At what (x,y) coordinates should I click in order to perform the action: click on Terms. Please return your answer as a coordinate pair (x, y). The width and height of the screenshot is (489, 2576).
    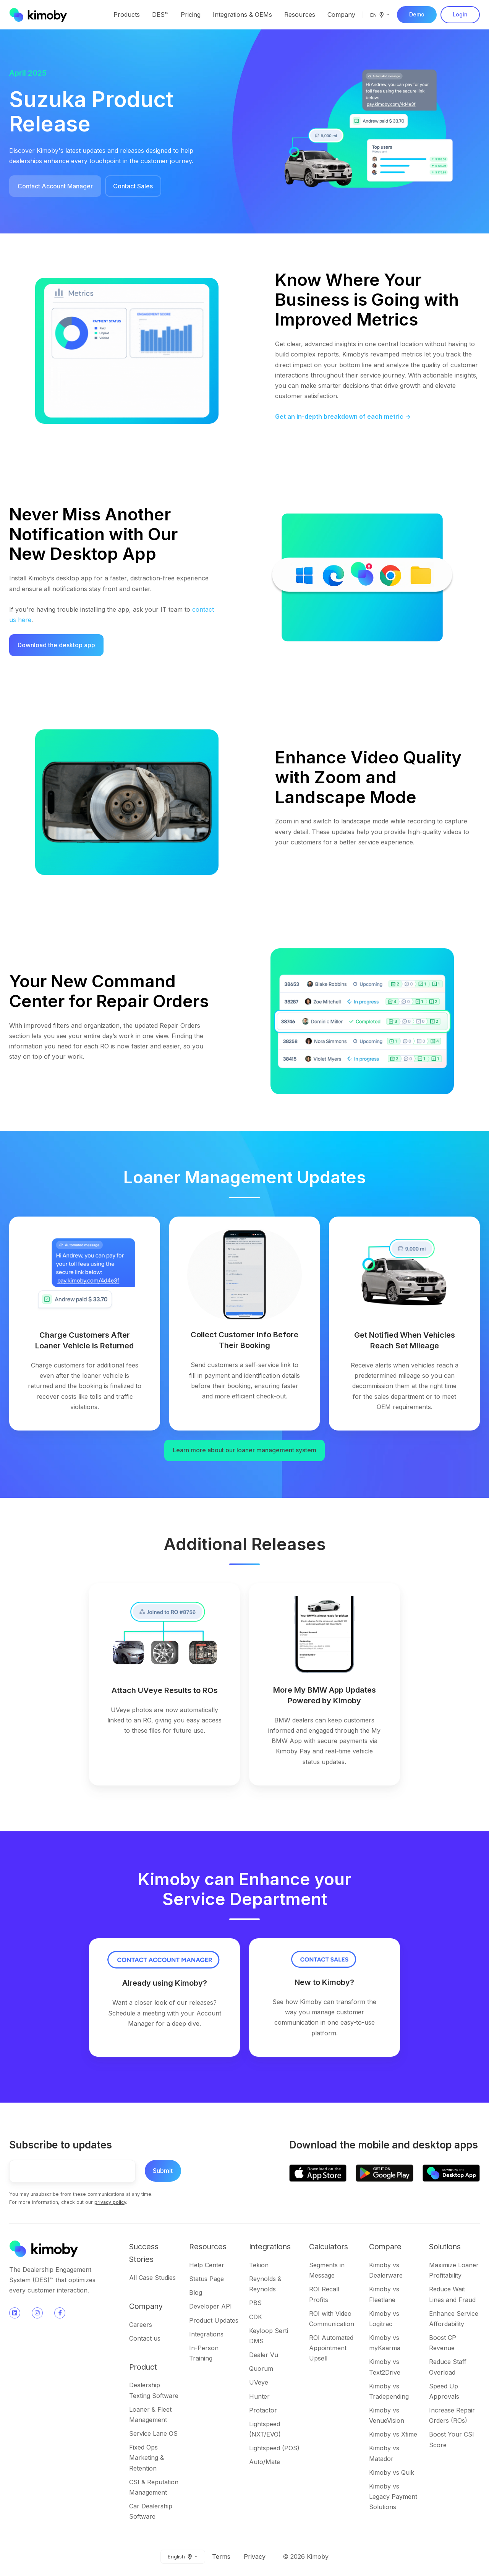
    Looking at the image, I should click on (221, 2556).